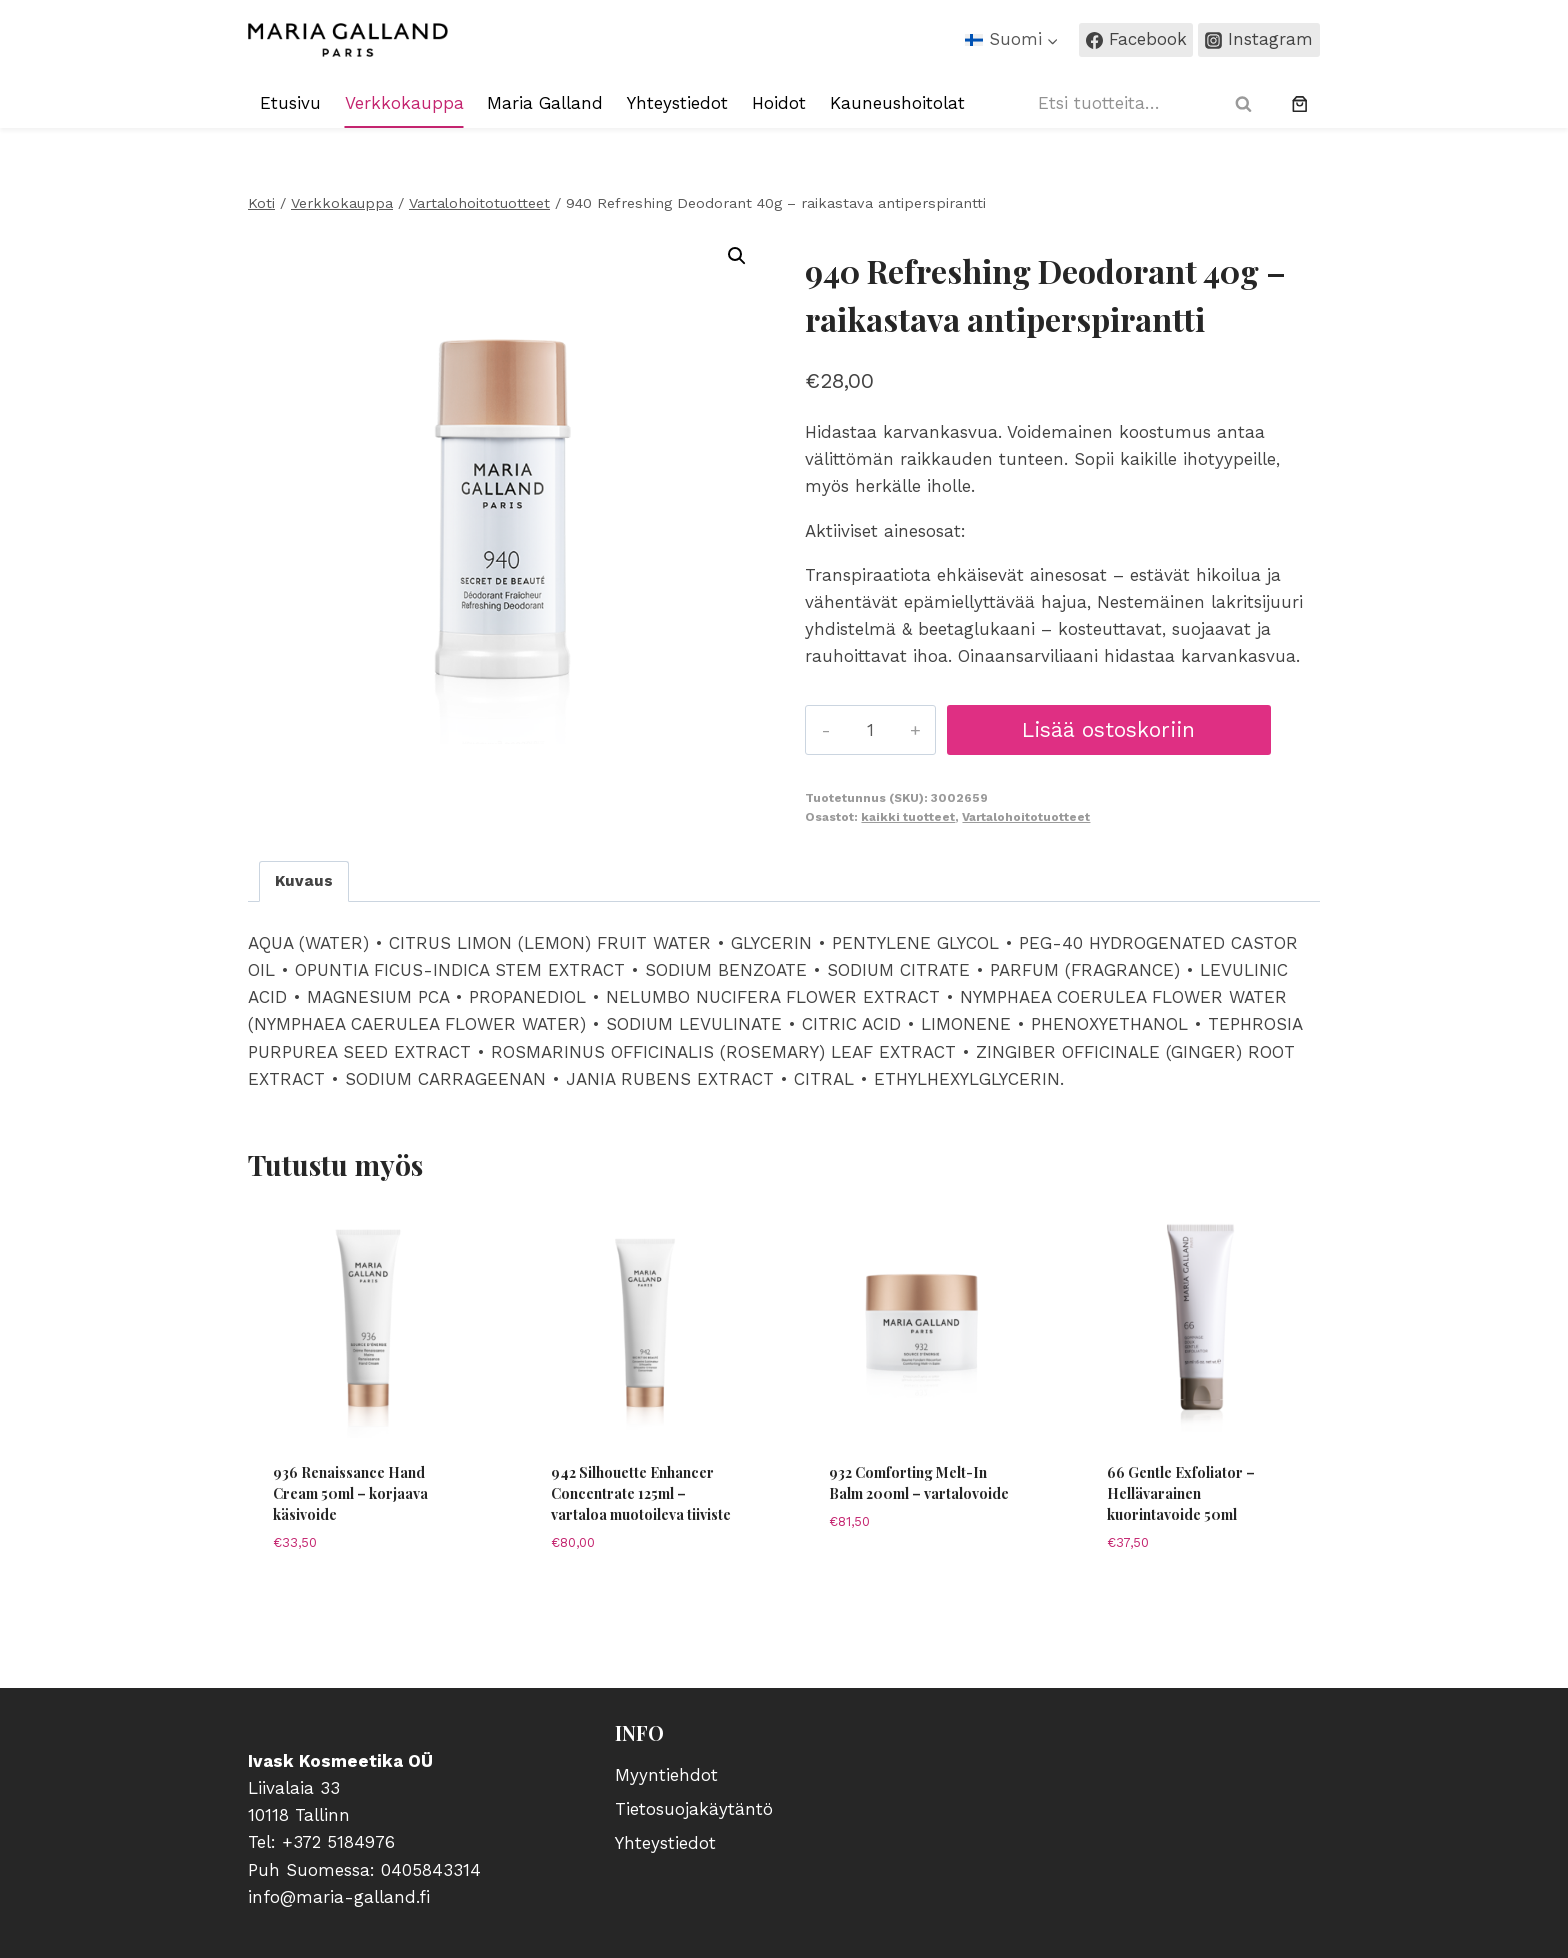 Image resolution: width=1568 pixels, height=1958 pixels. I want to click on [Tuotemäärä], so click(869, 730).